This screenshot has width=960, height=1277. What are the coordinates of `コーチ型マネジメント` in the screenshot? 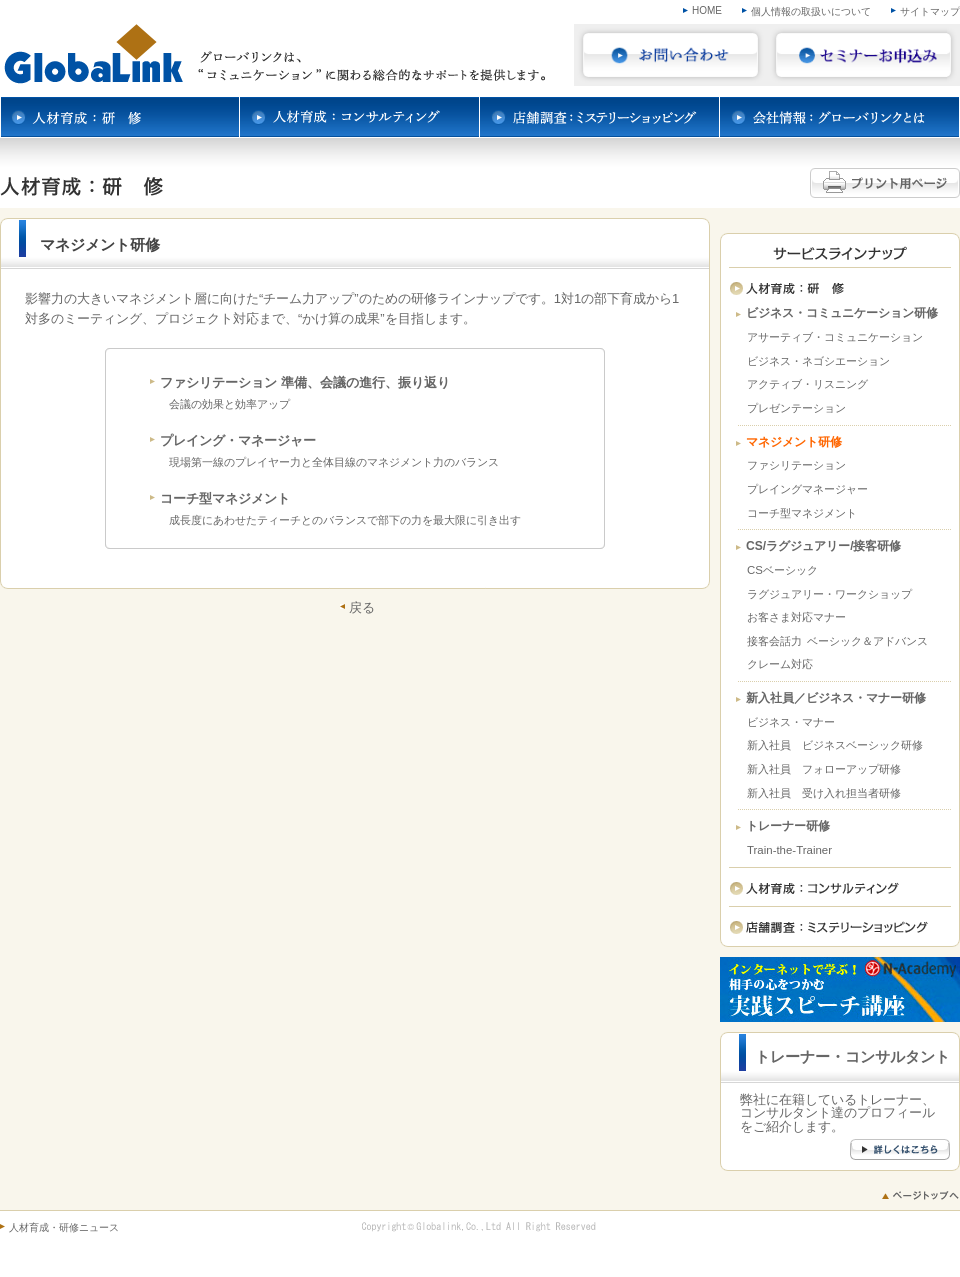 It's located at (225, 498).